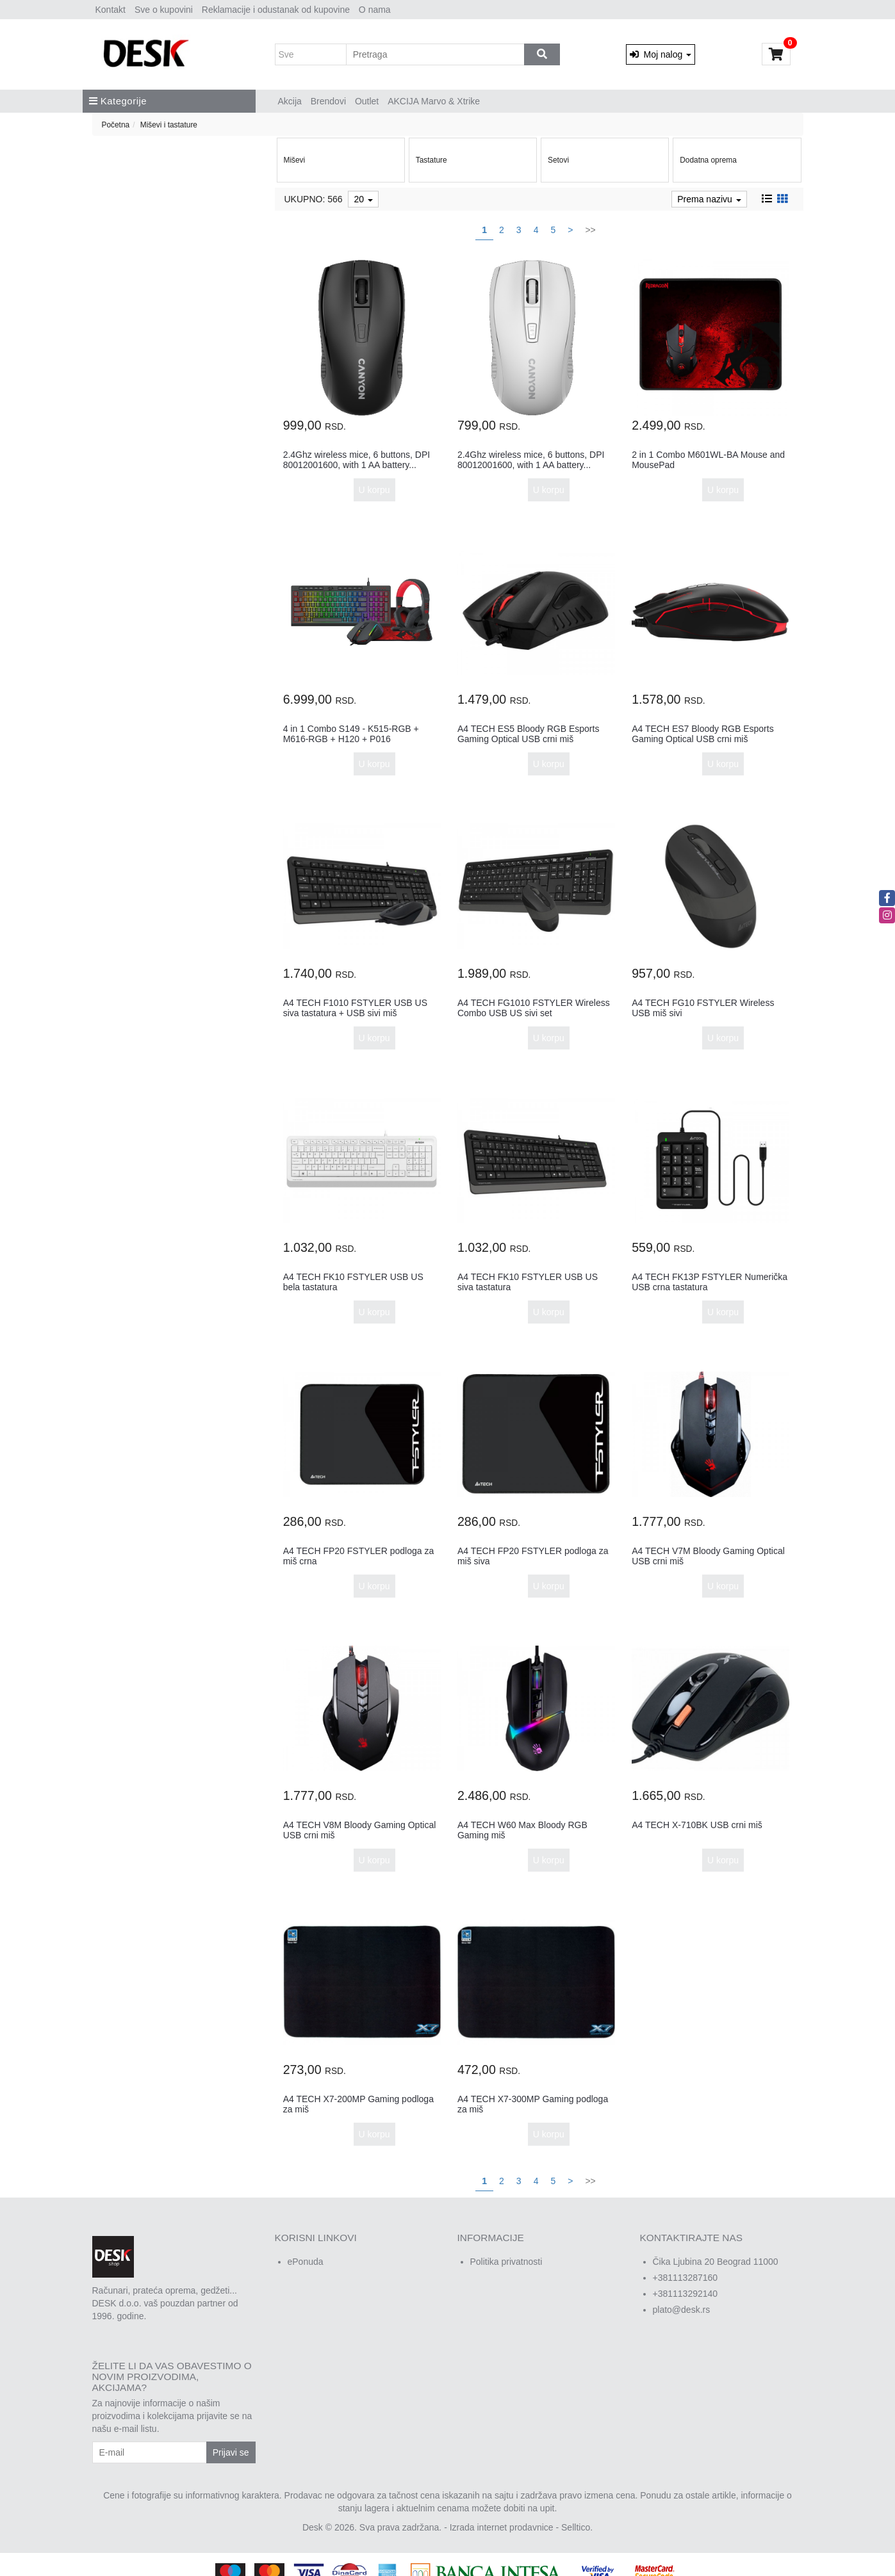 The height and width of the screenshot is (2576, 895). What do you see at coordinates (703, 1007) in the screenshot?
I see `A4 TECH FG10 FSTYLER Wireless USB miš sivi` at bounding box center [703, 1007].